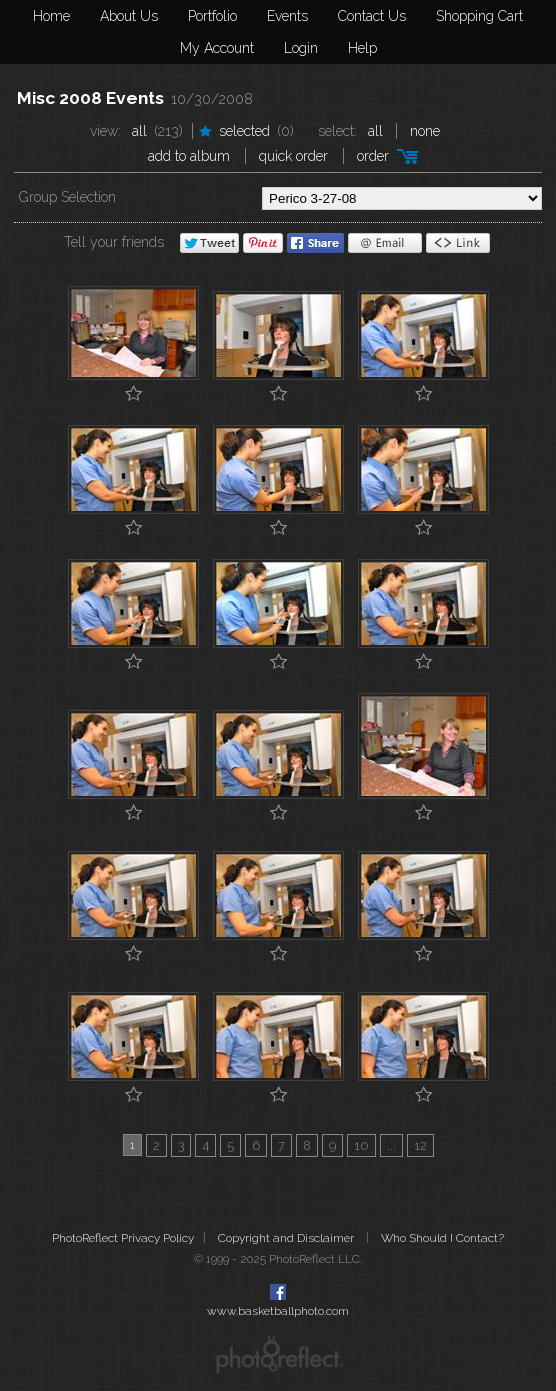  What do you see at coordinates (278, 1311) in the screenshot?
I see `www.basketballphoto.com` at bounding box center [278, 1311].